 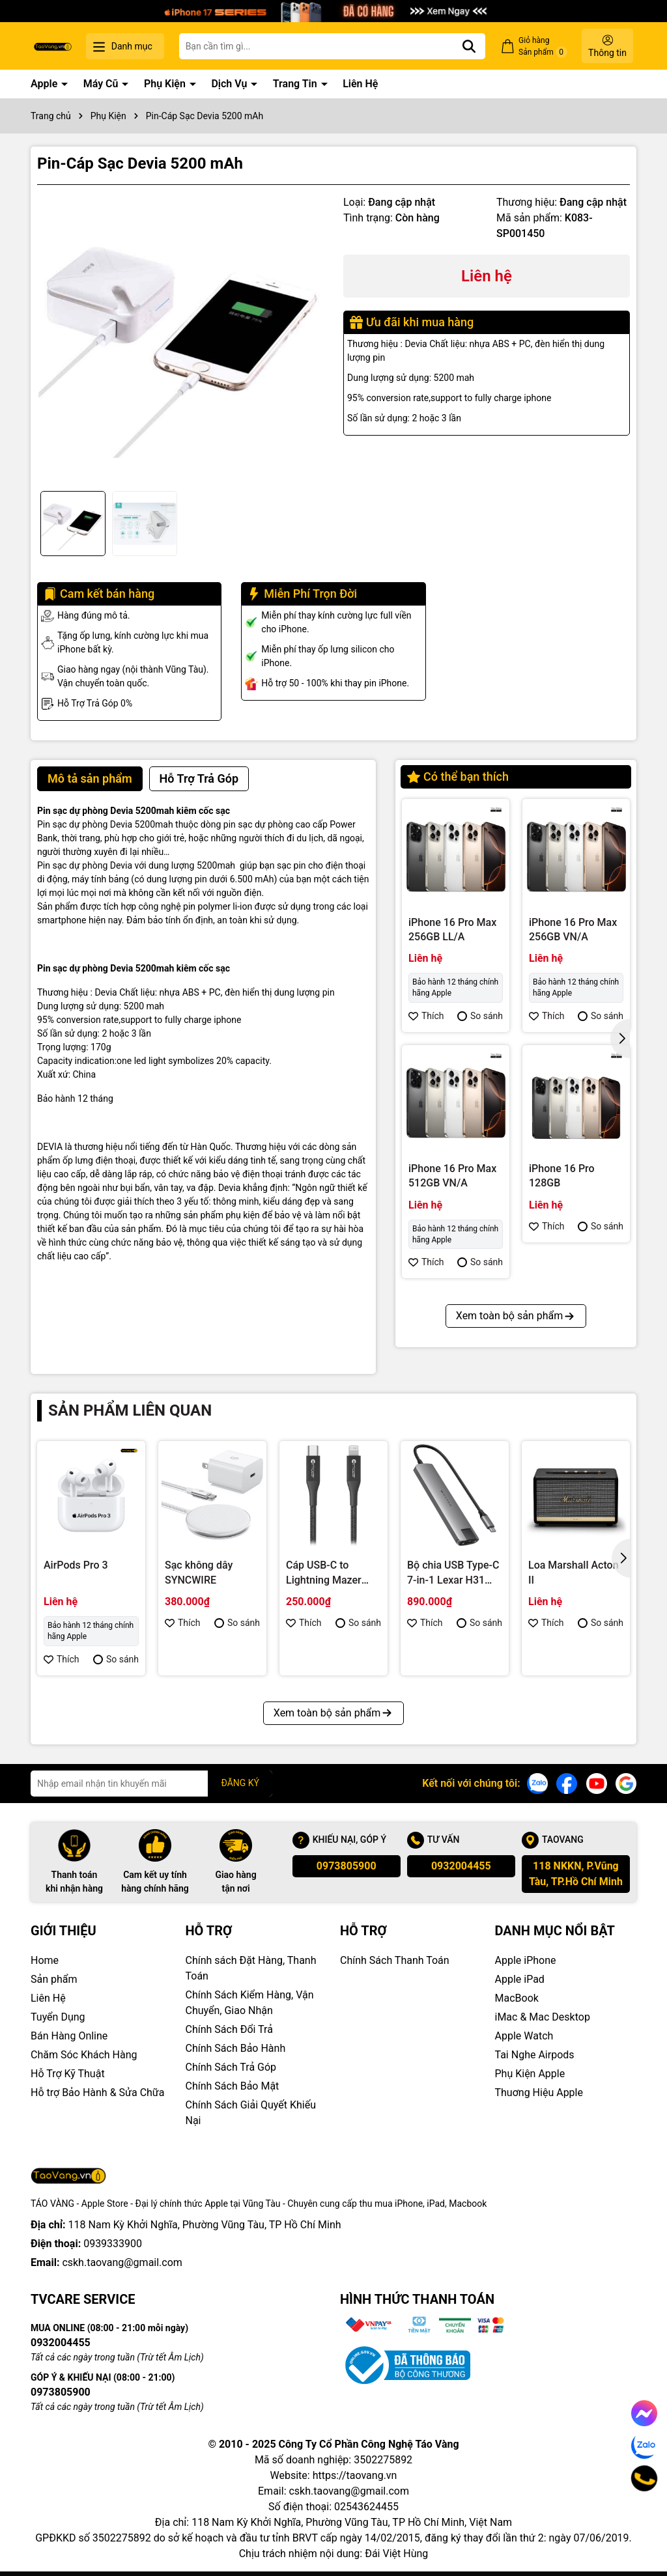 What do you see at coordinates (394, 1960) in the screenshot?
I see `Chính Sách Thanh Toán` at bounding box center [394, 1960].